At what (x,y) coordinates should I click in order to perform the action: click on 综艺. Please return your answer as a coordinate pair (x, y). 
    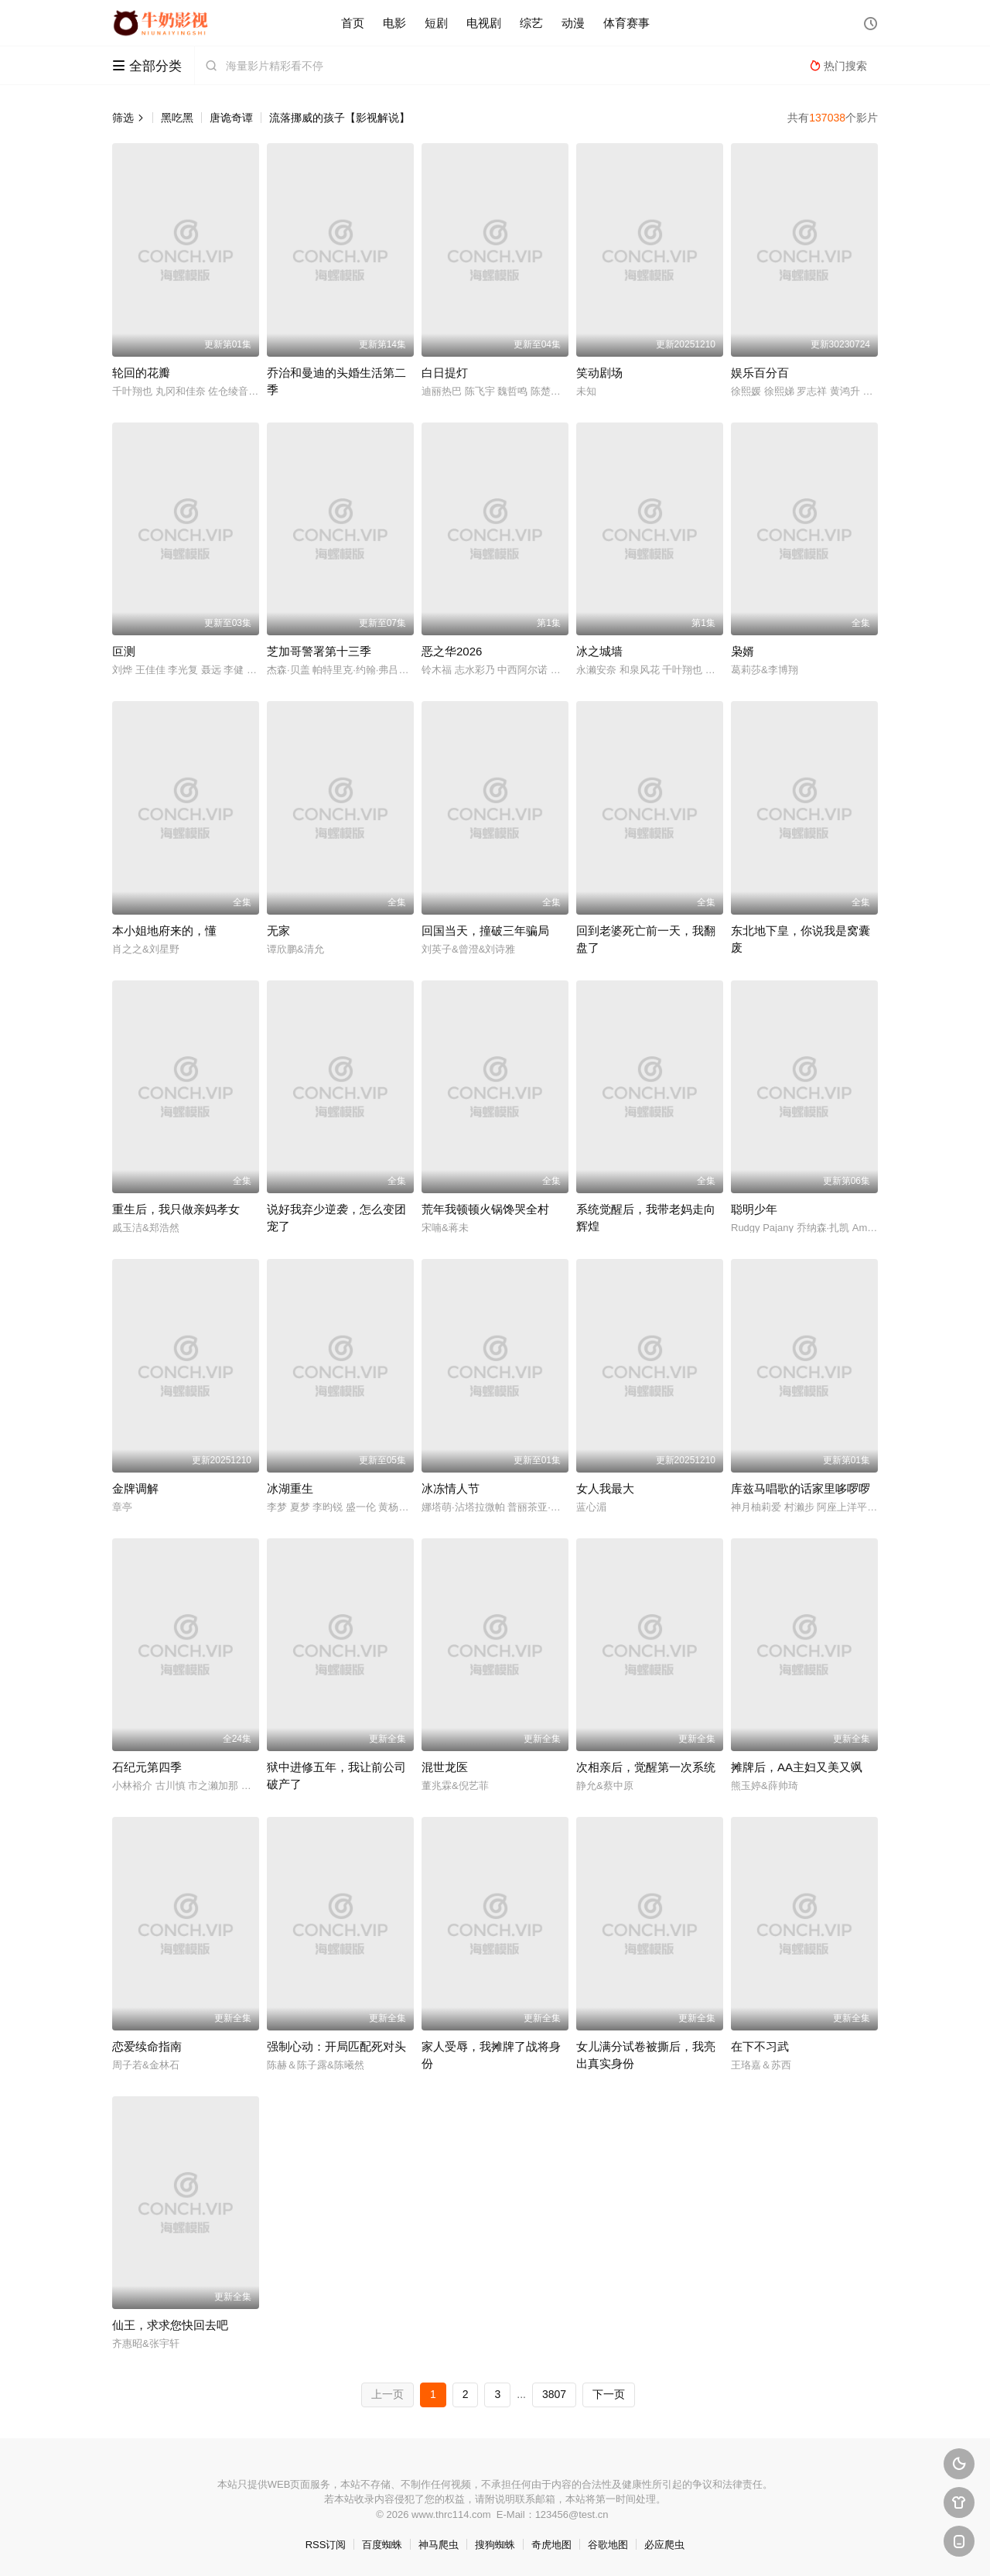
    Looking at the image, I should click on (531, 22).